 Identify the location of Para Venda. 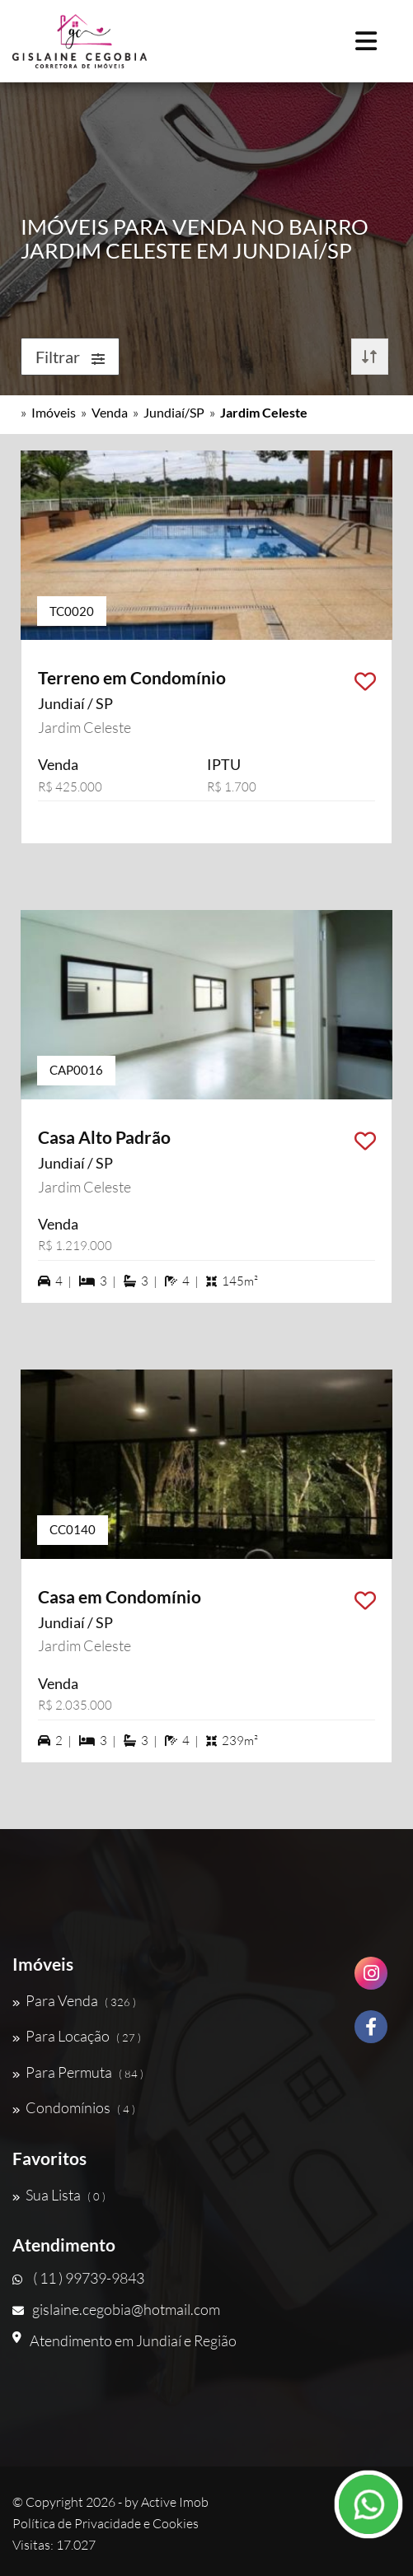
(74, 2000).